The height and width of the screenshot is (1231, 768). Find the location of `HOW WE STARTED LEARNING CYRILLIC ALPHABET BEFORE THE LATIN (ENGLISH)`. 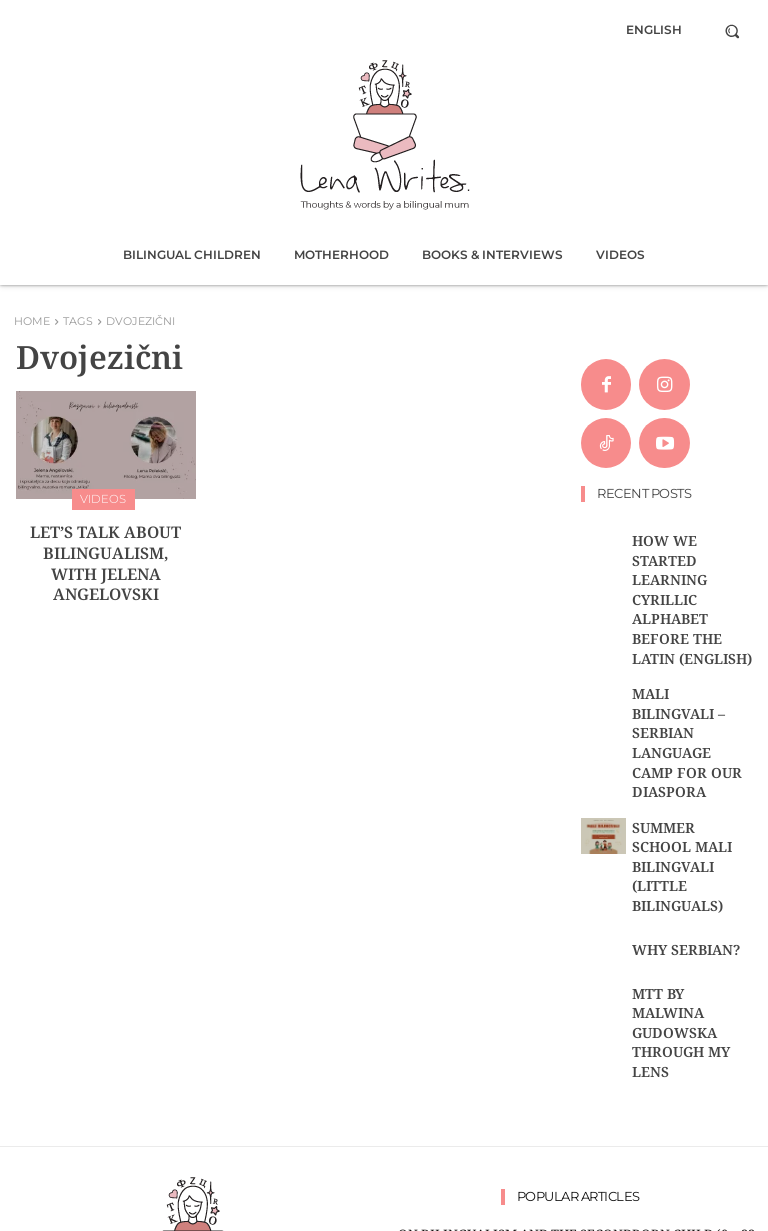

HOW WE STARTED LEARNING CYRILLIC ALPHABET BEFORE THE LATIN (ENGLISH) is located at coordinates (691, 559).